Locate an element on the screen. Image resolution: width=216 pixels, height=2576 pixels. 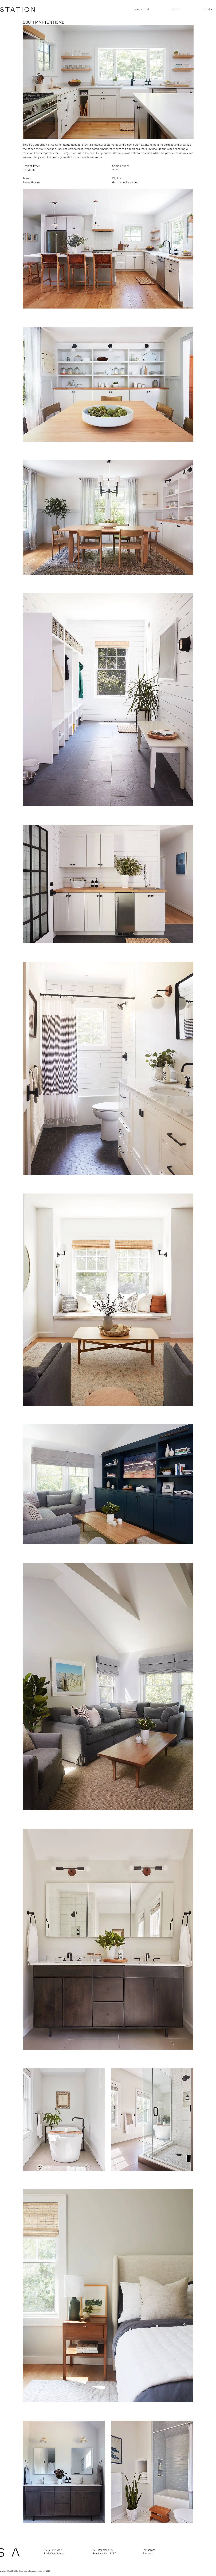
info@station.ad is located at coordinates (55, 2553).